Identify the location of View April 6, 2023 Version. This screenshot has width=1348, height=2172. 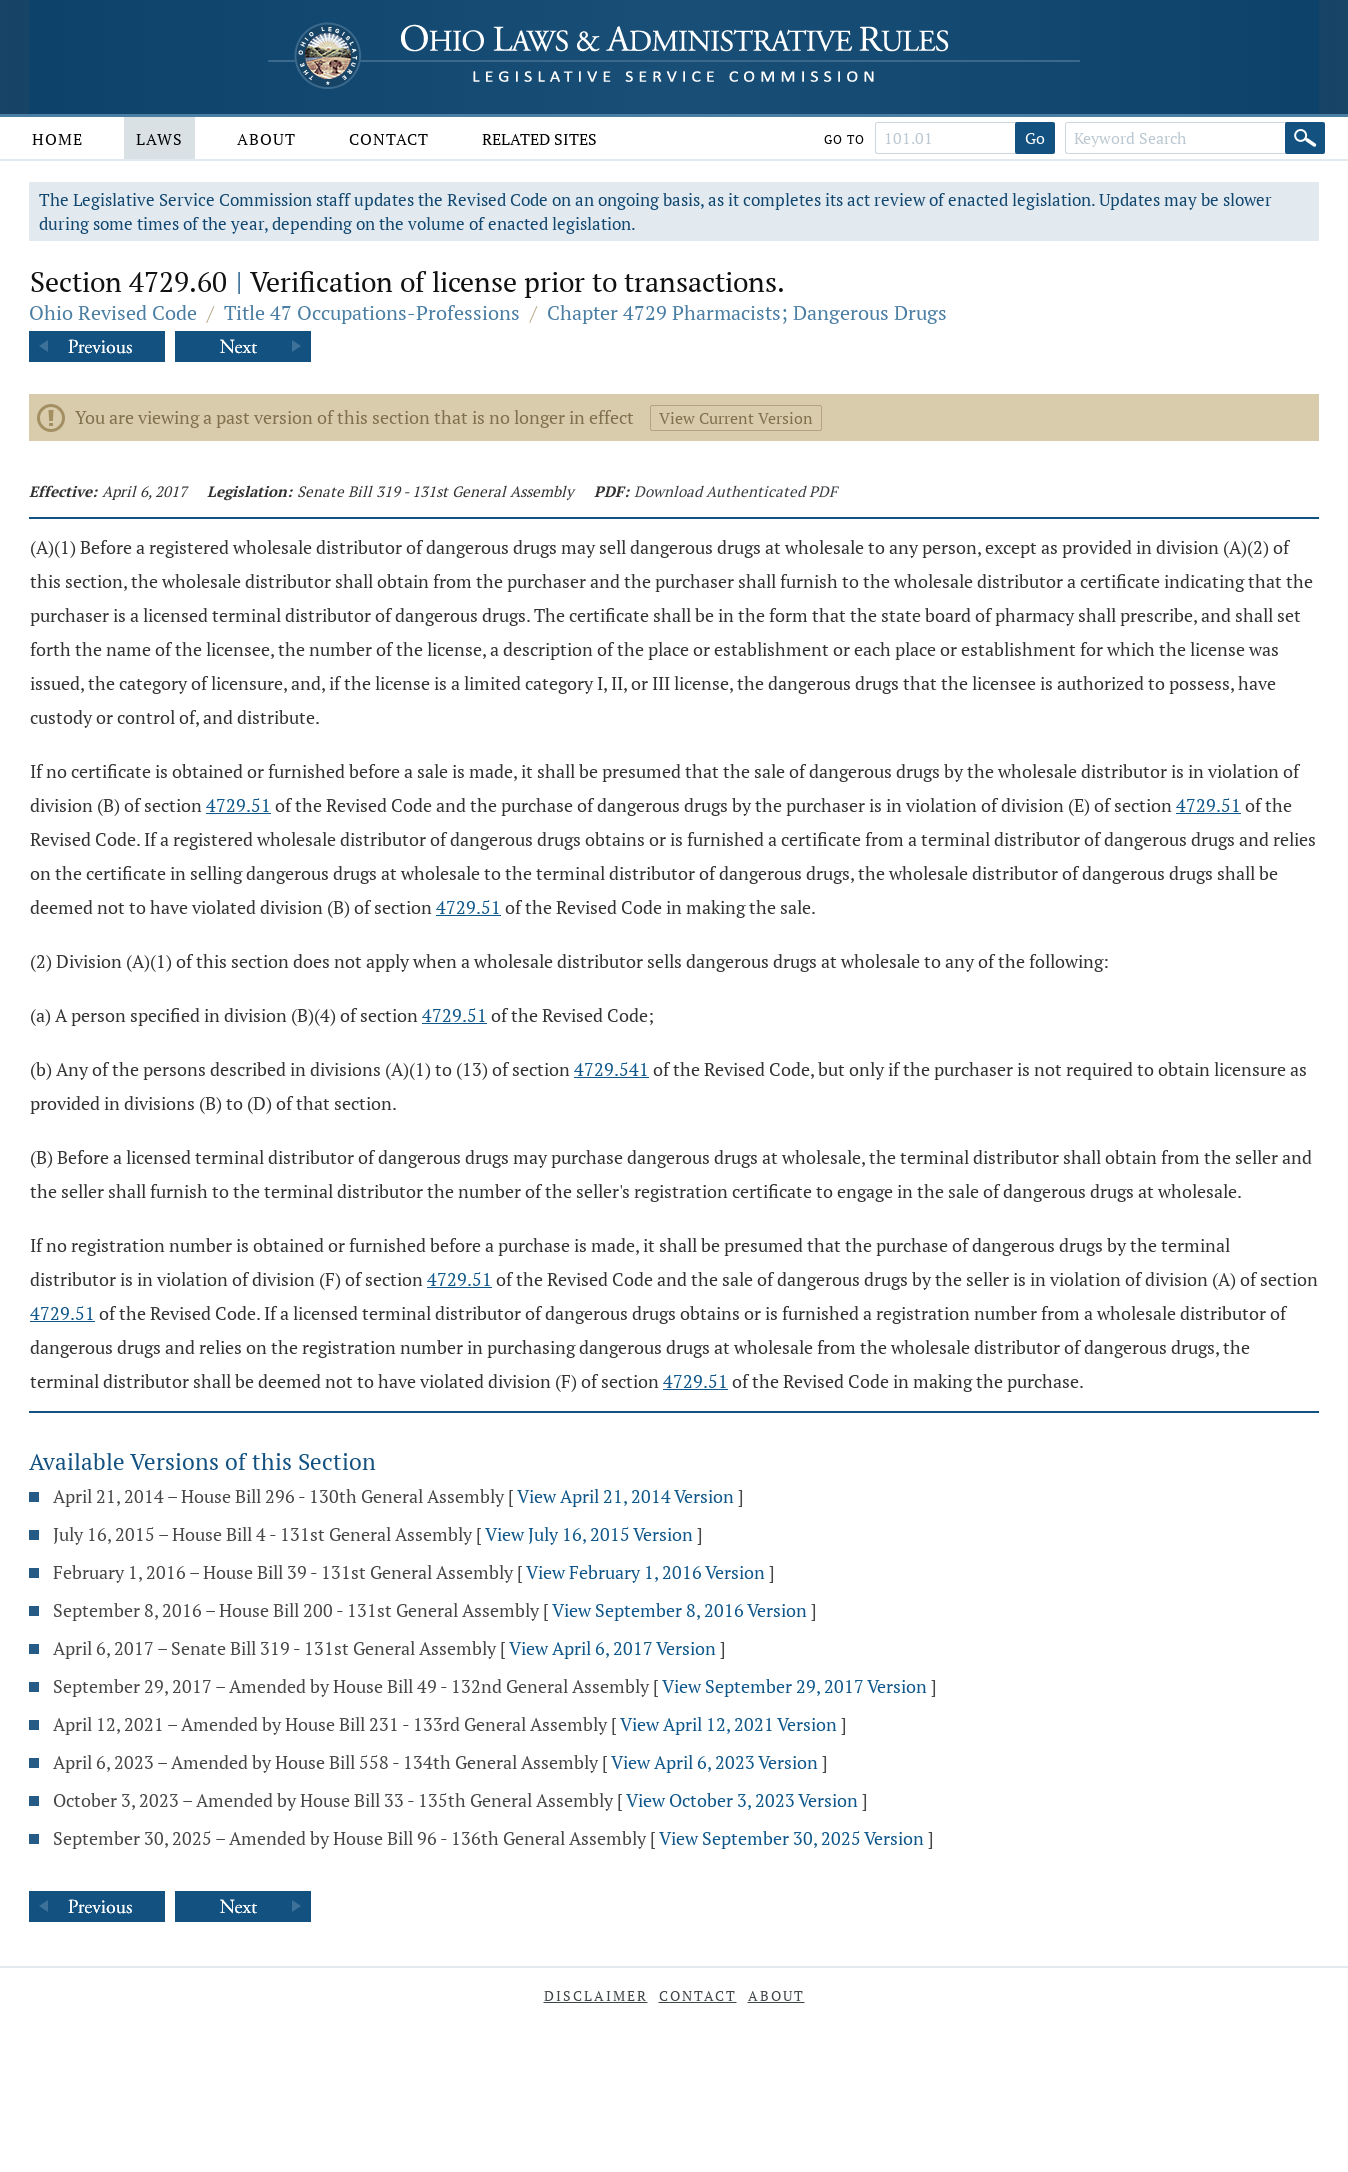
(714, 1762).